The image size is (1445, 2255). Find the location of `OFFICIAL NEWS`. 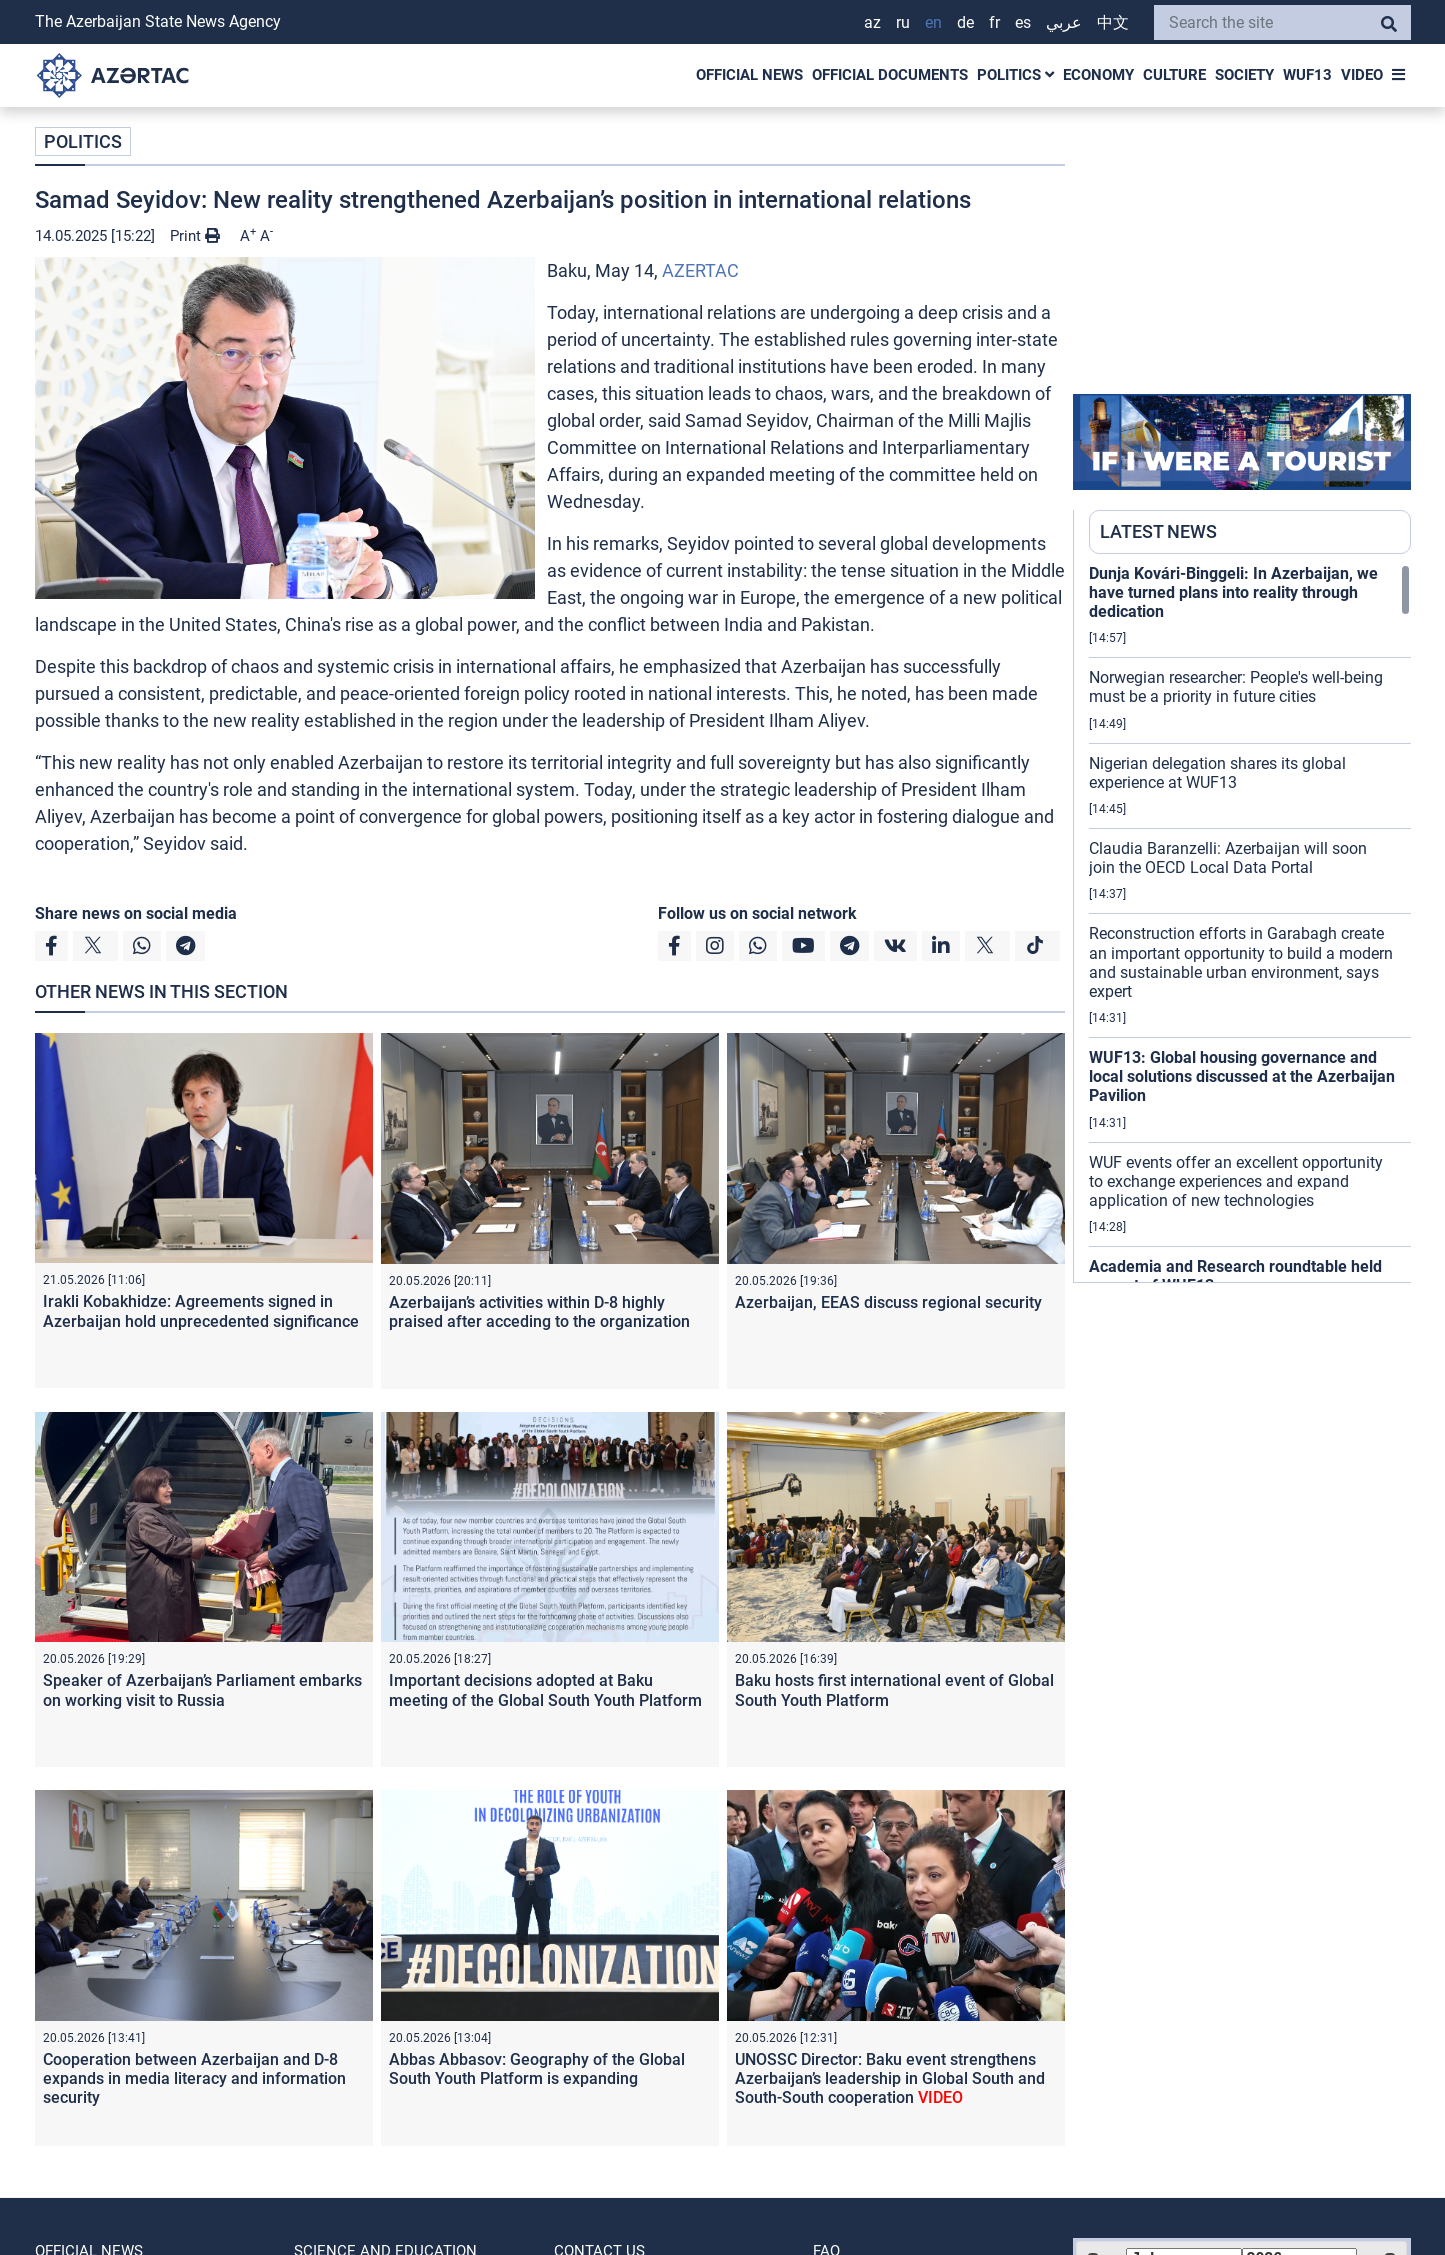

OFFICIAL NEWS is located at coordinates (749, 75).